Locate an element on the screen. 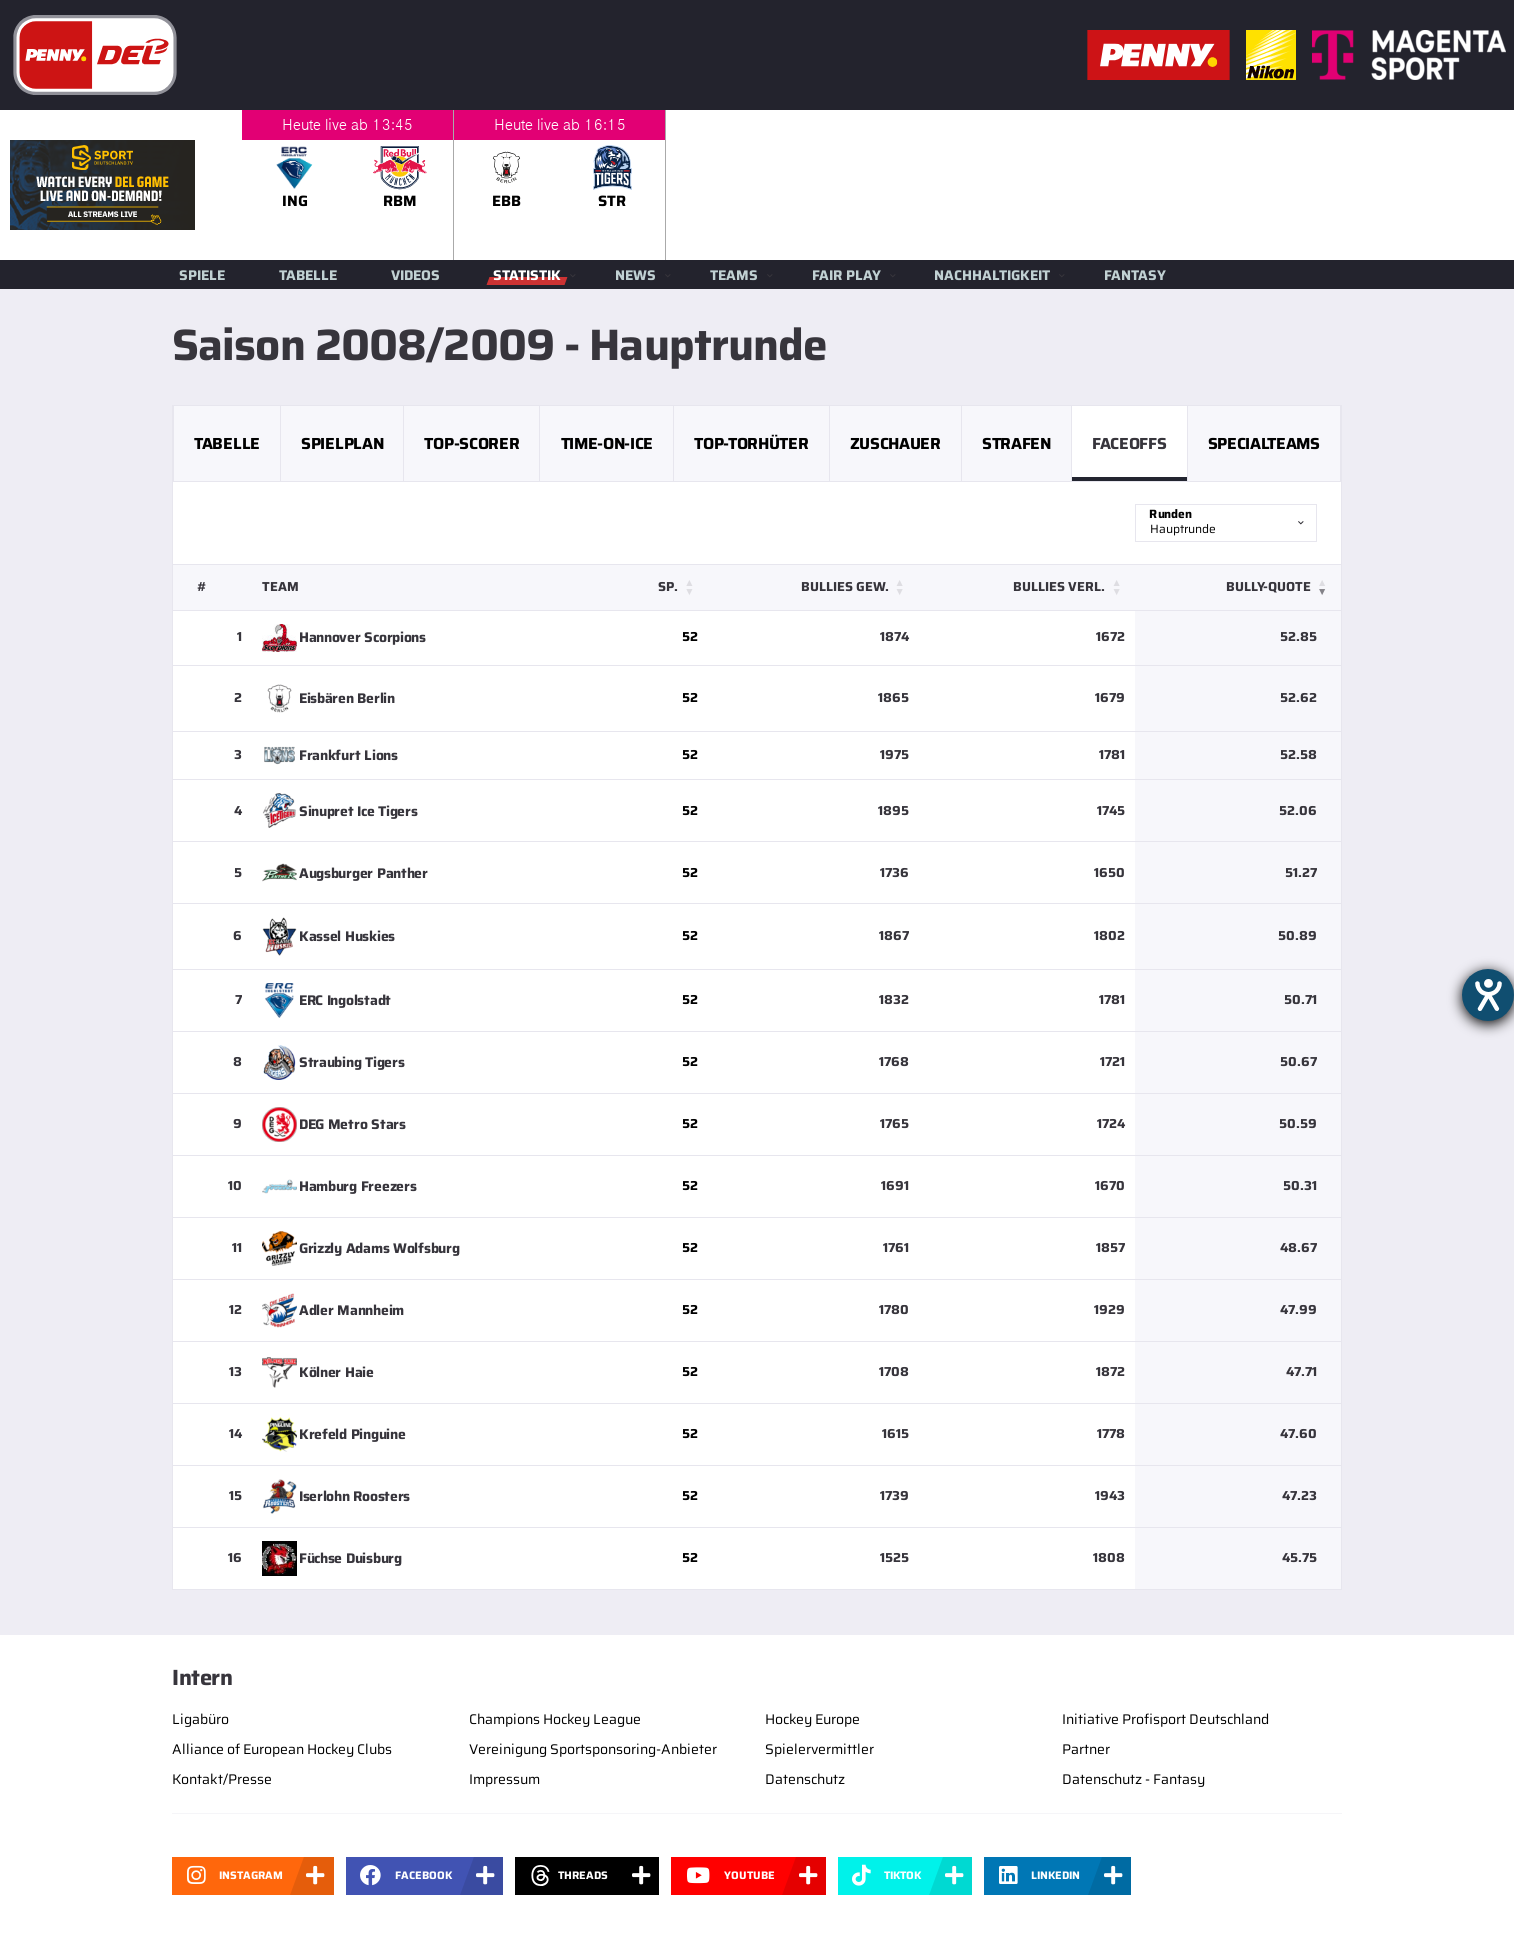  Bullies verl. [button] is located at coordinates (1059, 586).